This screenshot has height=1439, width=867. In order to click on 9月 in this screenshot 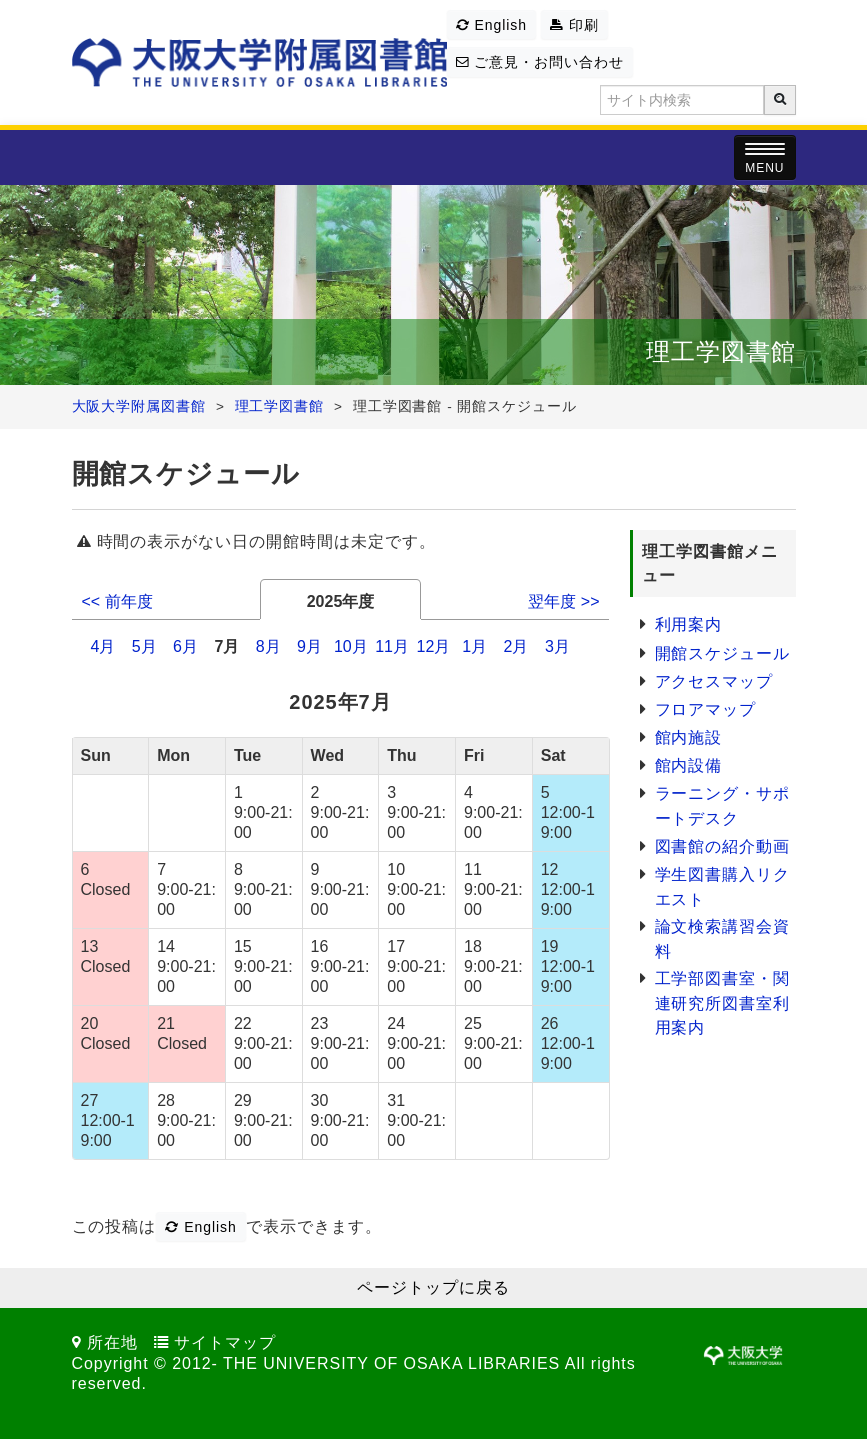, I will do `click(309, 646)`.